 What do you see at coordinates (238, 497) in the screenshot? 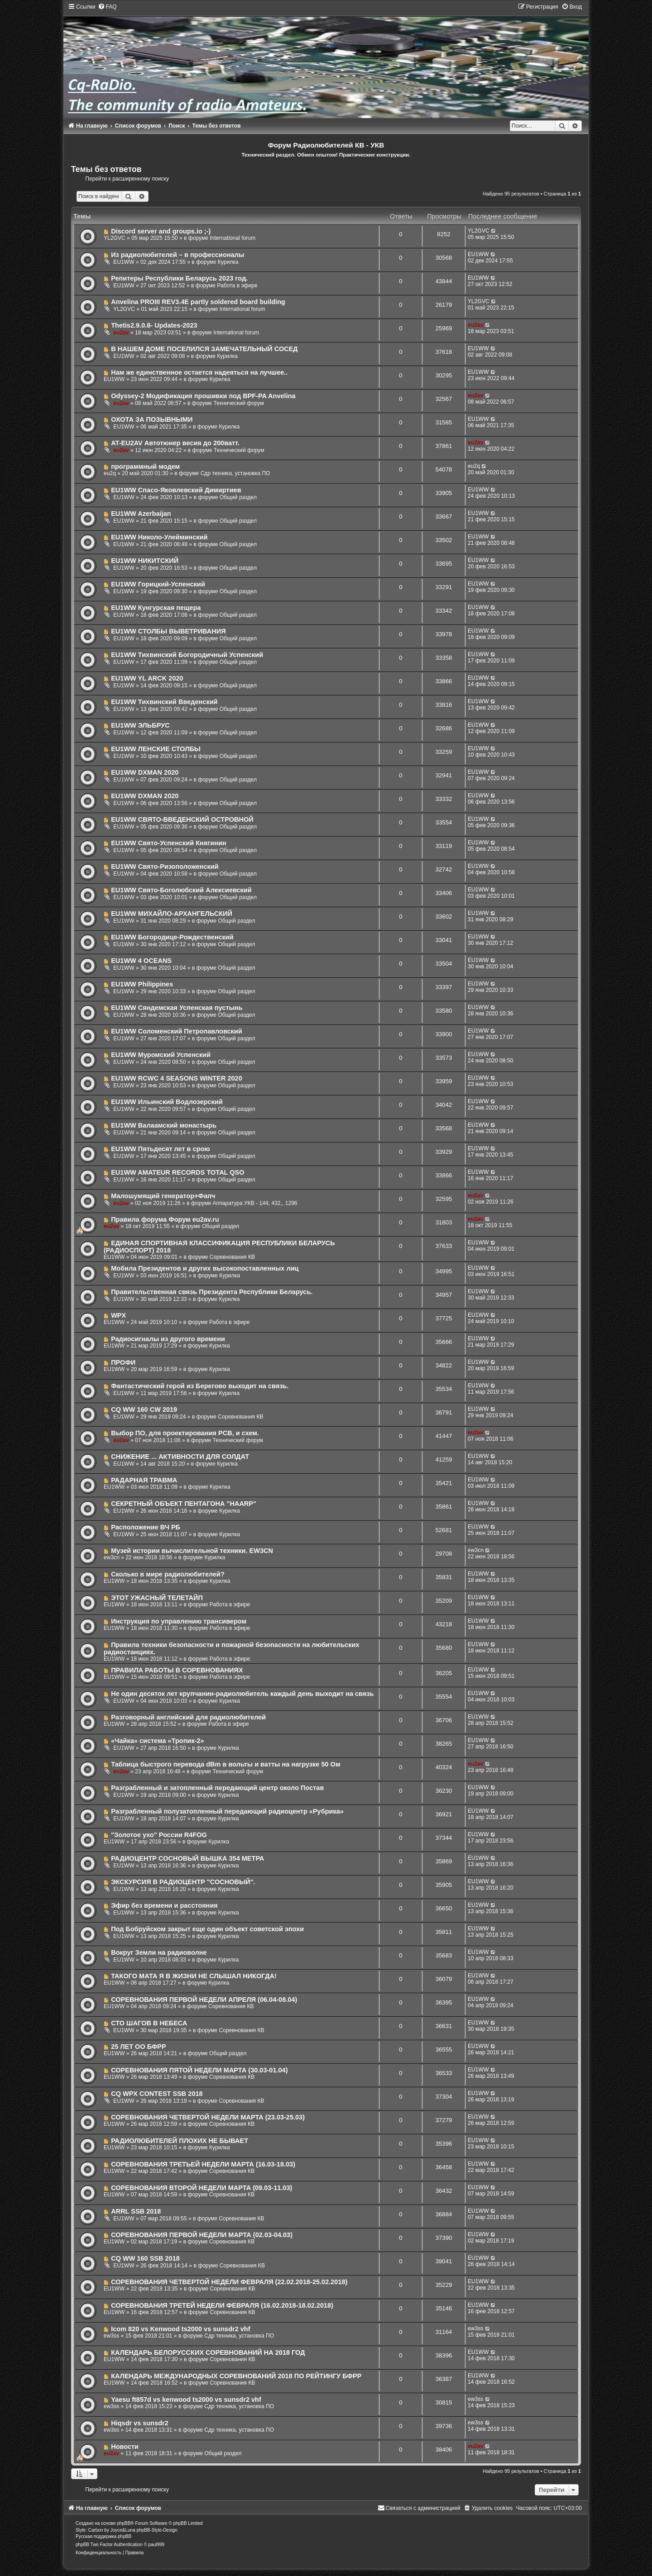
I see `Общий раздел` at bounding box center [238, 497].